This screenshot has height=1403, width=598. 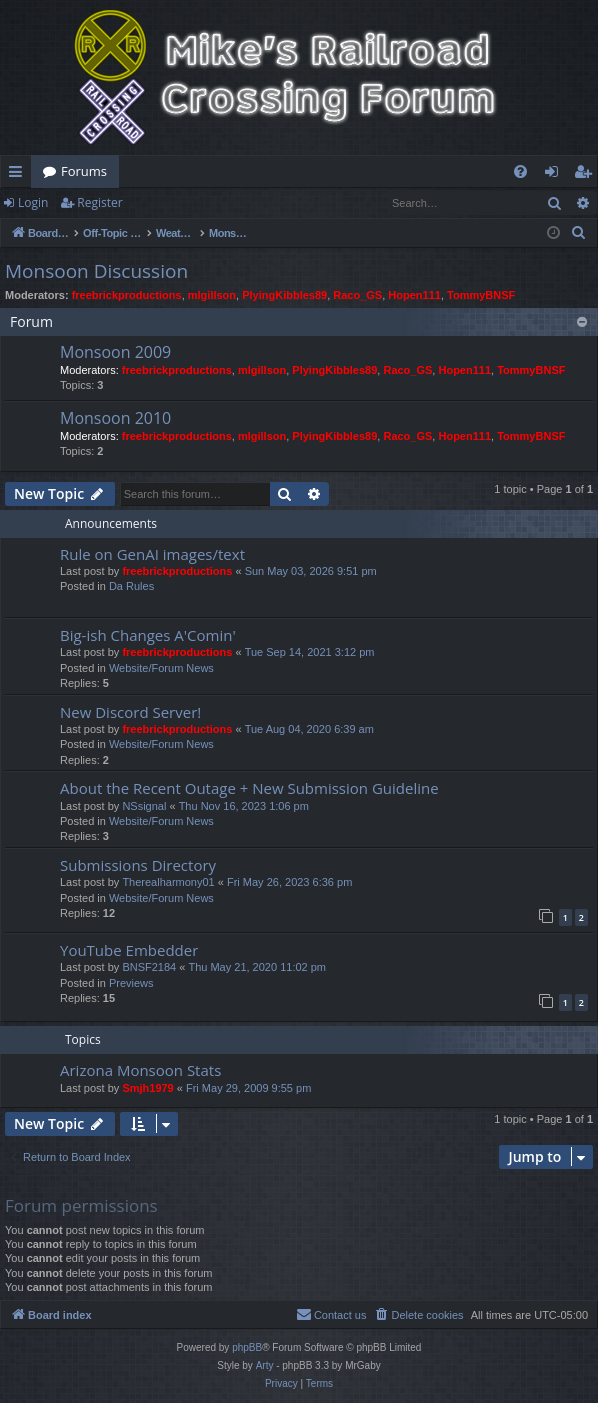 What do you see at coordinates (357, 295) in the screenshot?
I see `Raco_GS` at bounding box center [357, 295].